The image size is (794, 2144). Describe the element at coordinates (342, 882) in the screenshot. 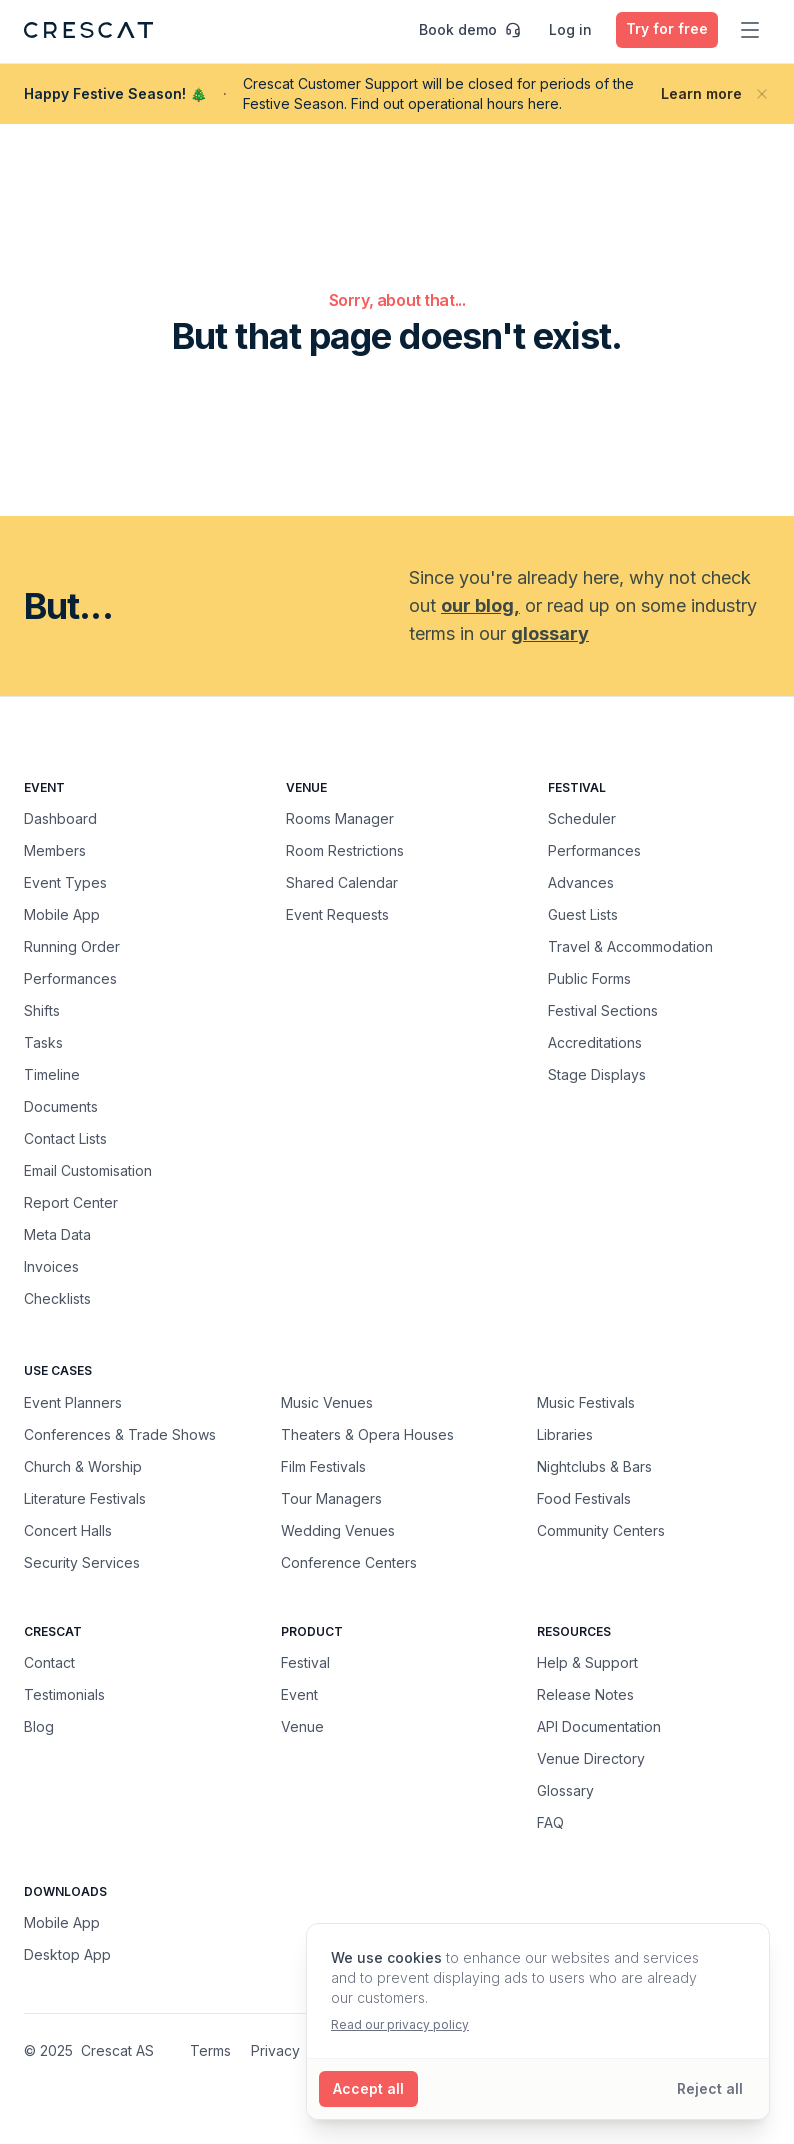

I see `Shared Calendar` at that location.